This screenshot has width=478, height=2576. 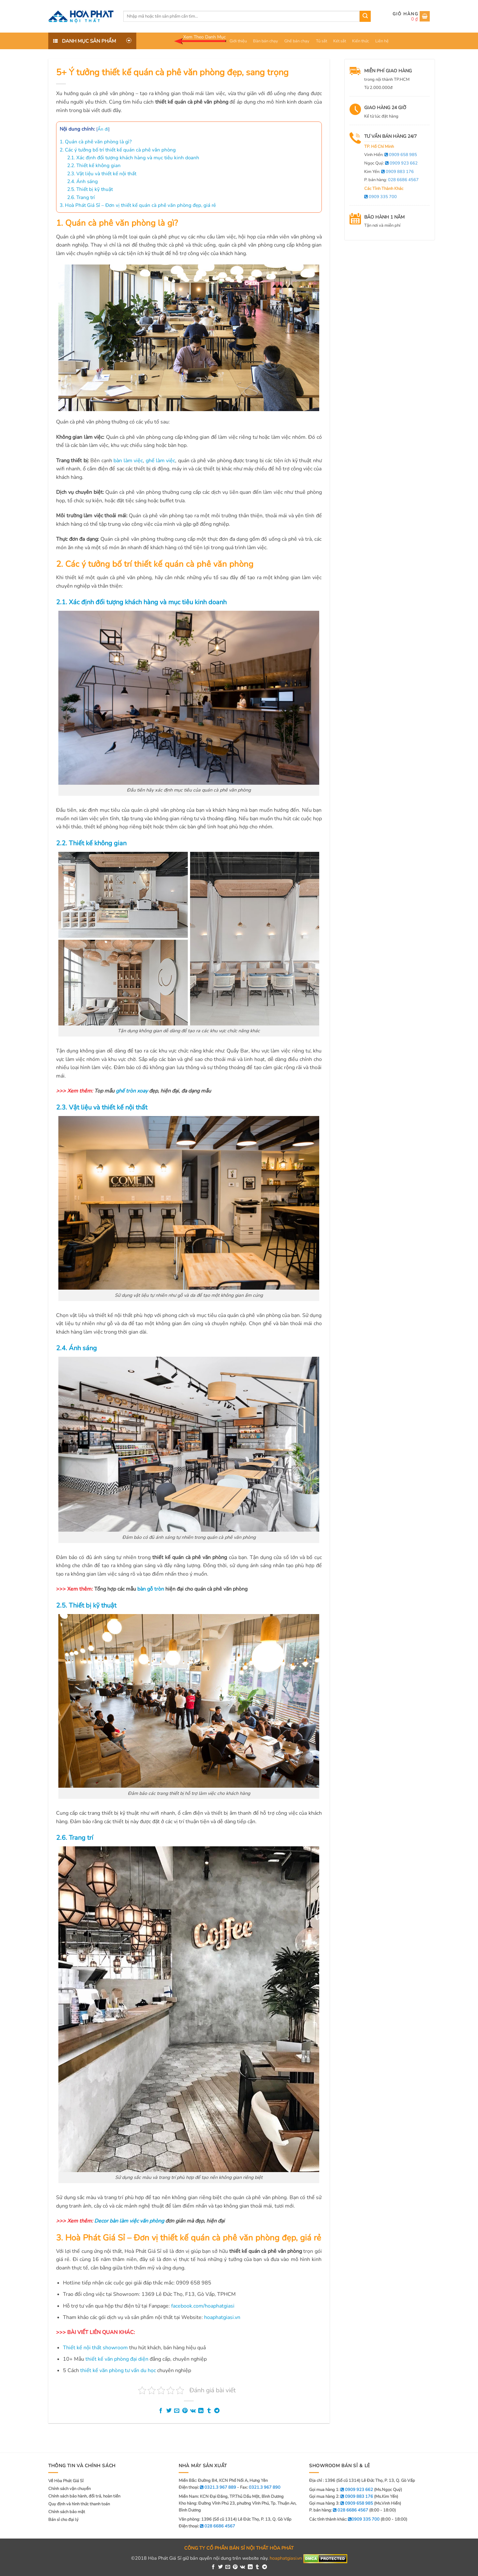 What do you see at coordinates (202, 2306) in the screenshot?
I see `facebook.com/hoaphatgiasi` at bounding box center [202, 2306].